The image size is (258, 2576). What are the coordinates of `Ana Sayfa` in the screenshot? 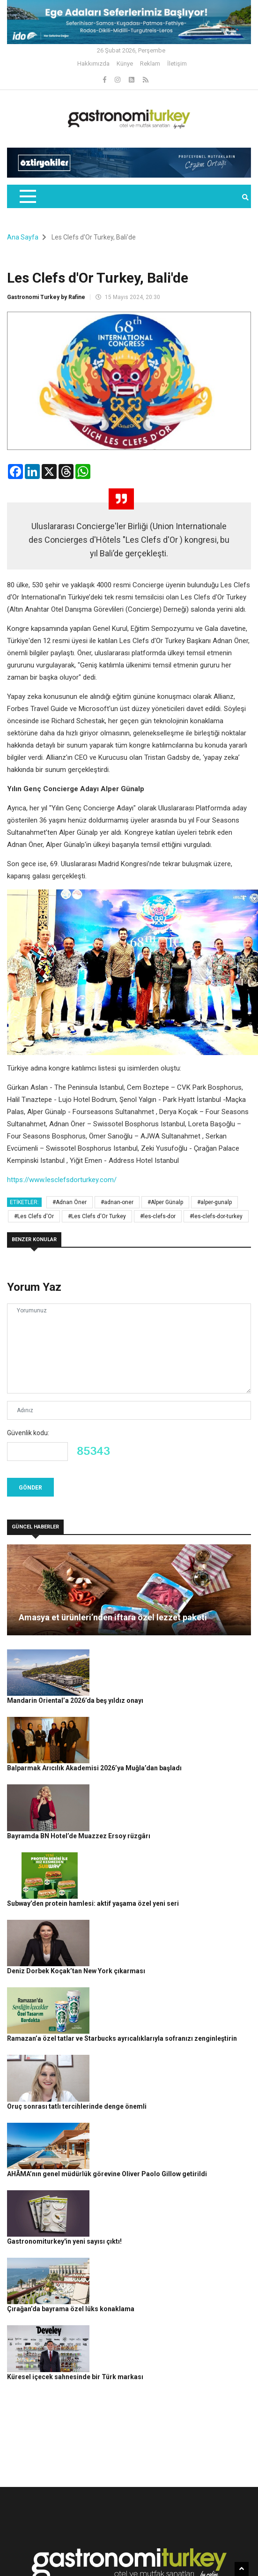 It's located at (22, 237).